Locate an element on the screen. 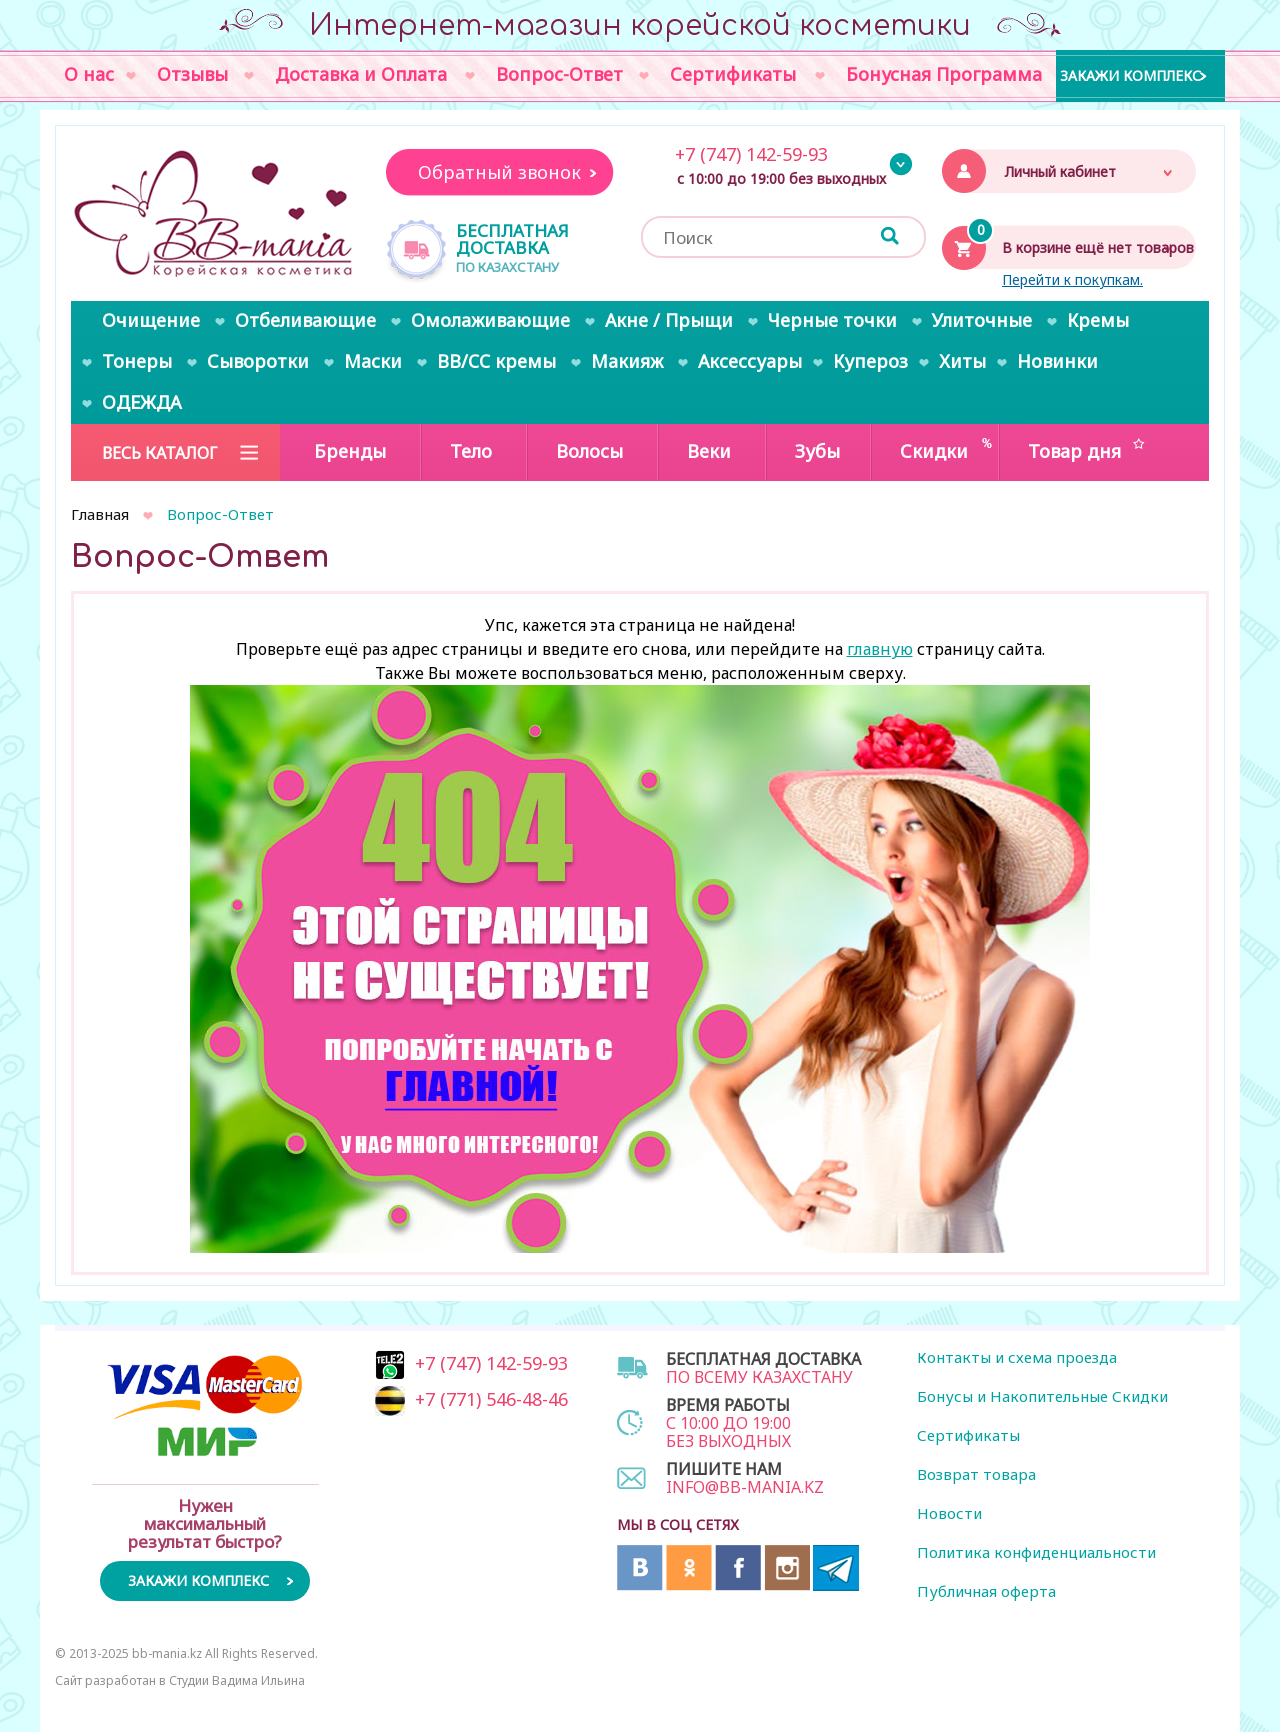  Контакты и схема проезда is located at coordinates (1017, 1357).